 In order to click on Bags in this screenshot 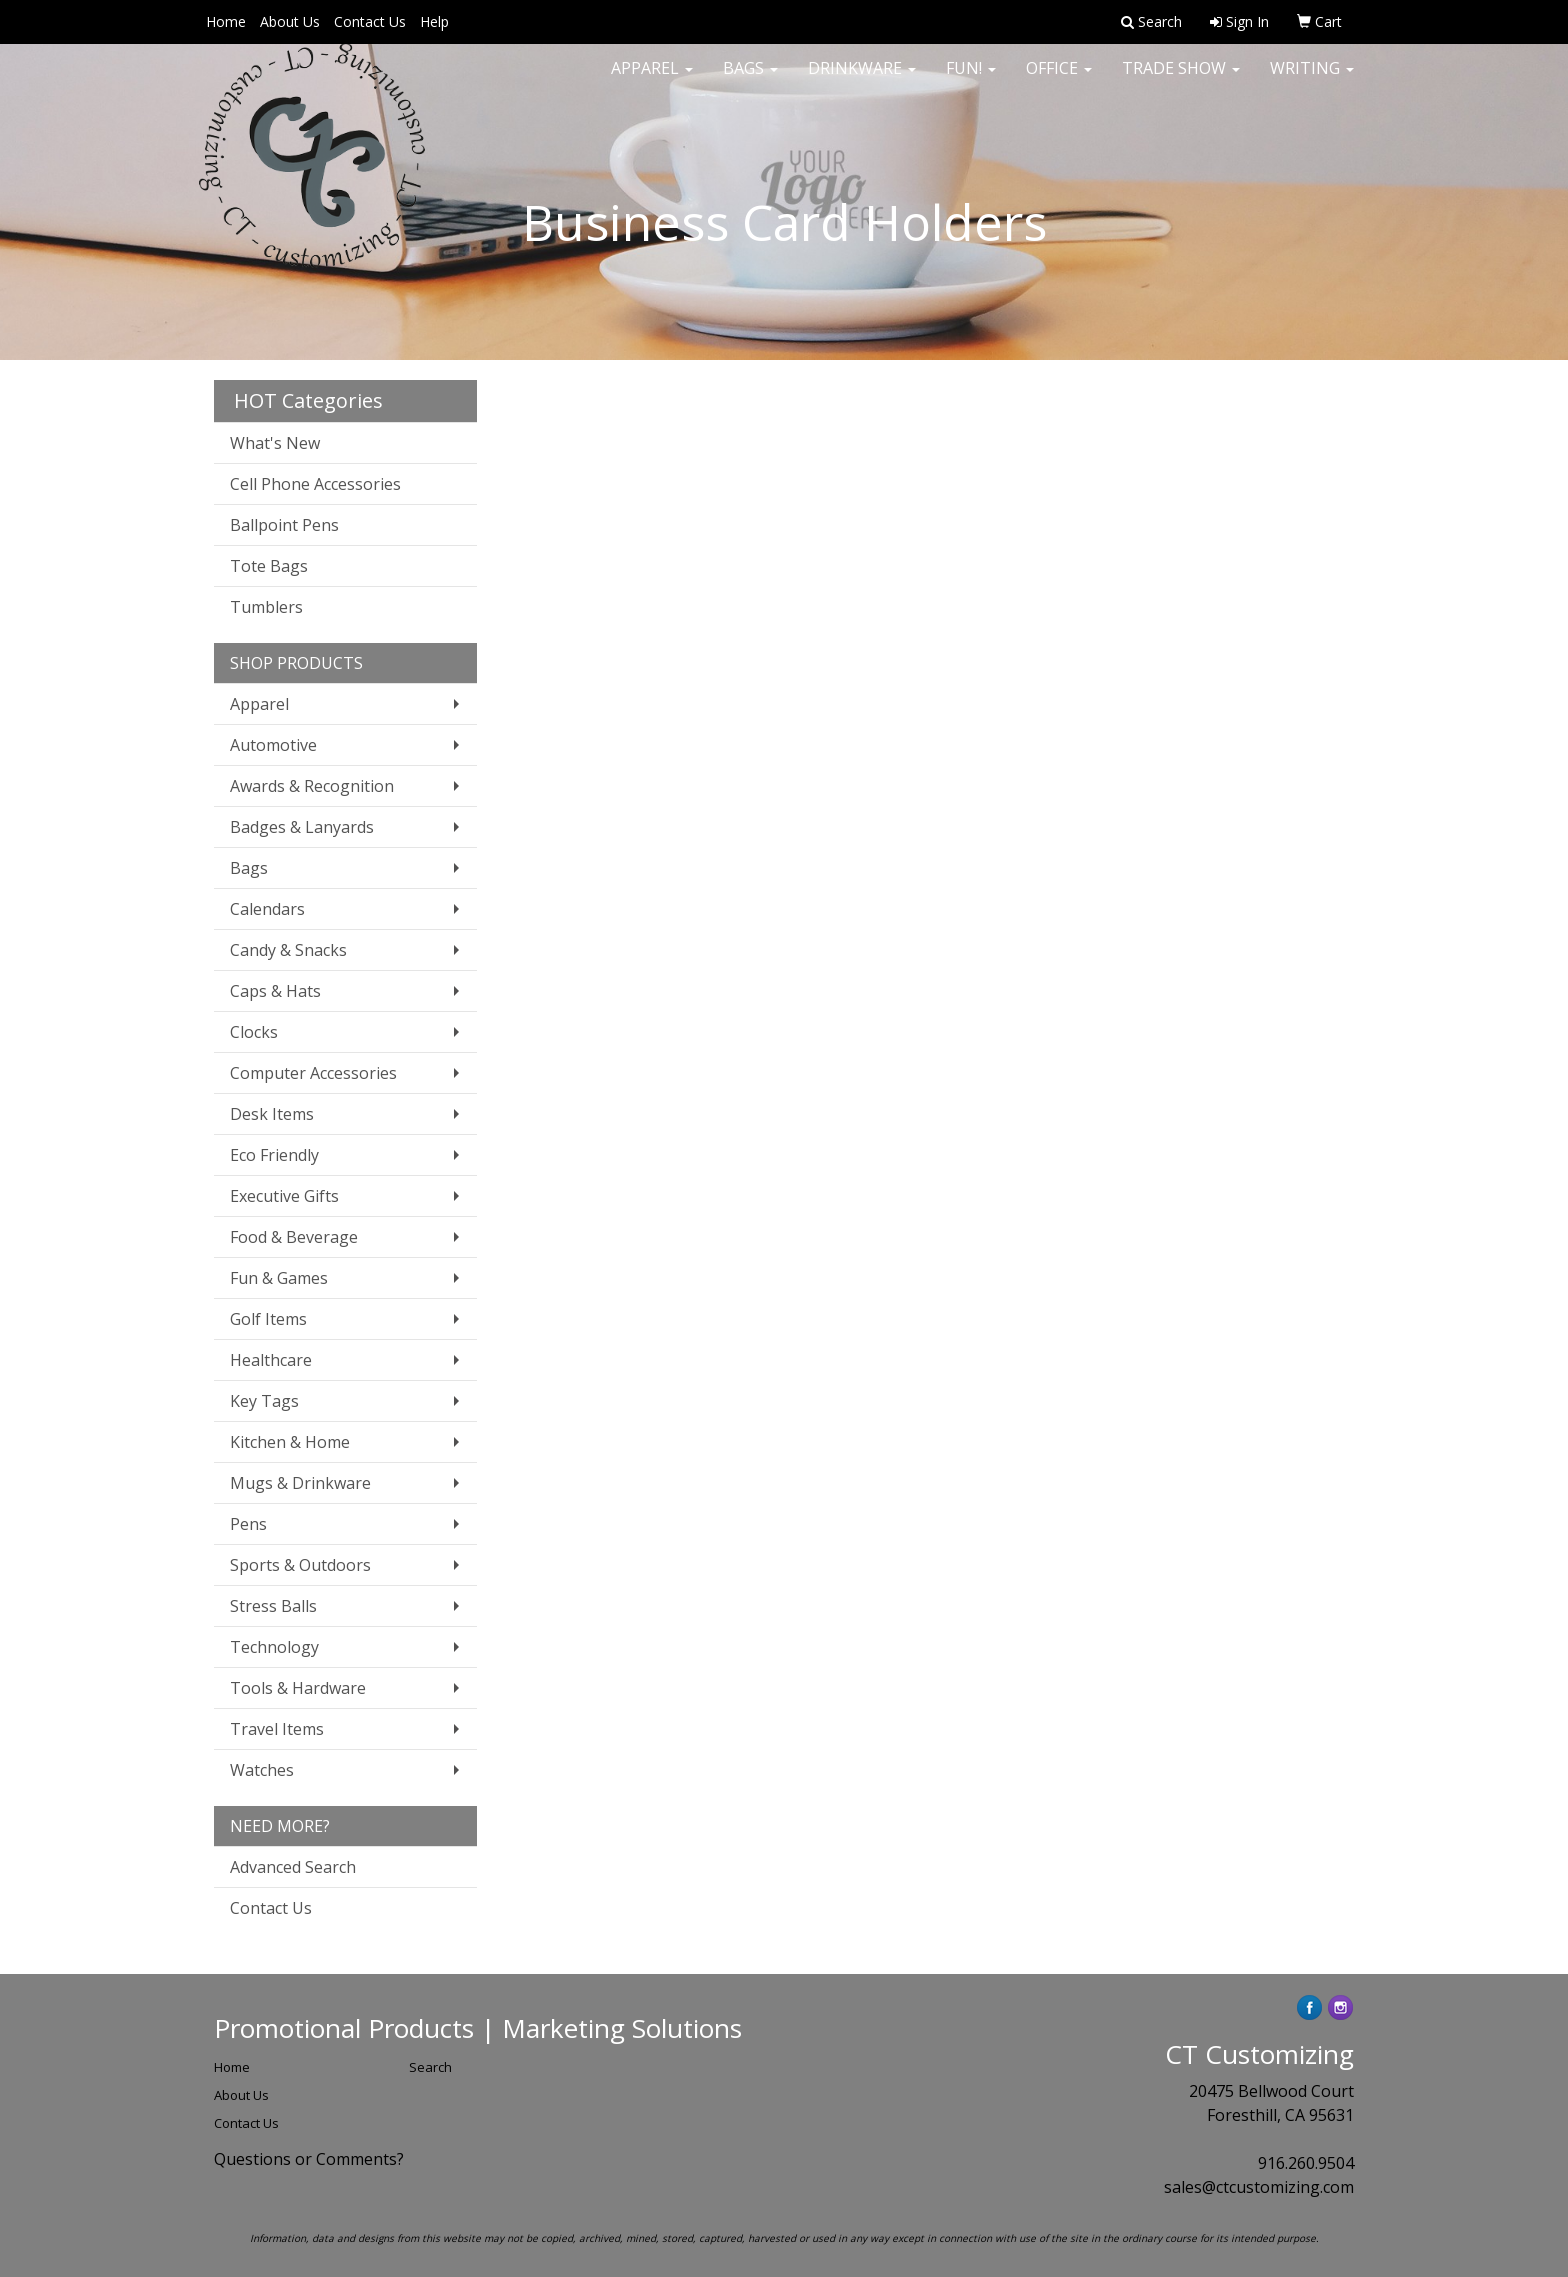, I will do `click(750, 80)`.